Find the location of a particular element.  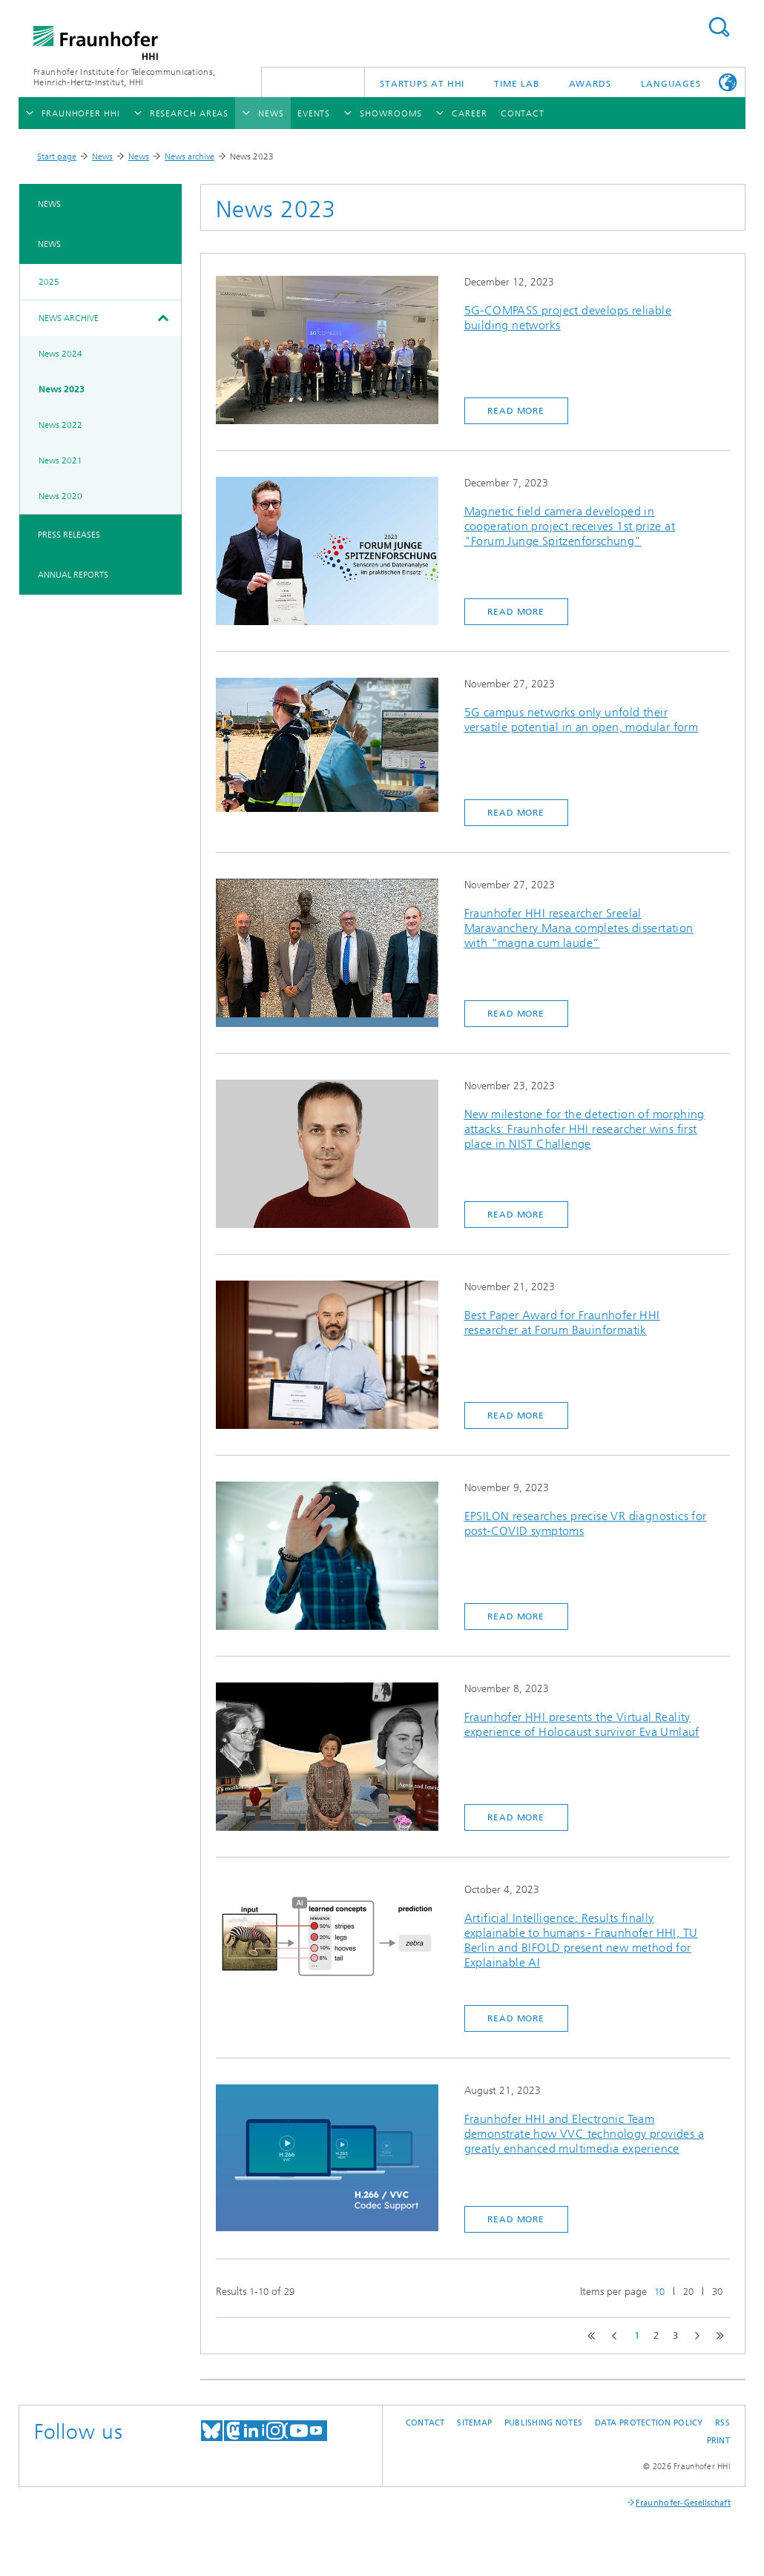

Fraunhofer HHI presents the Virtual Reality experience of Holocaust survivor Eva Umlauf is located at coordinates (581, 1724).